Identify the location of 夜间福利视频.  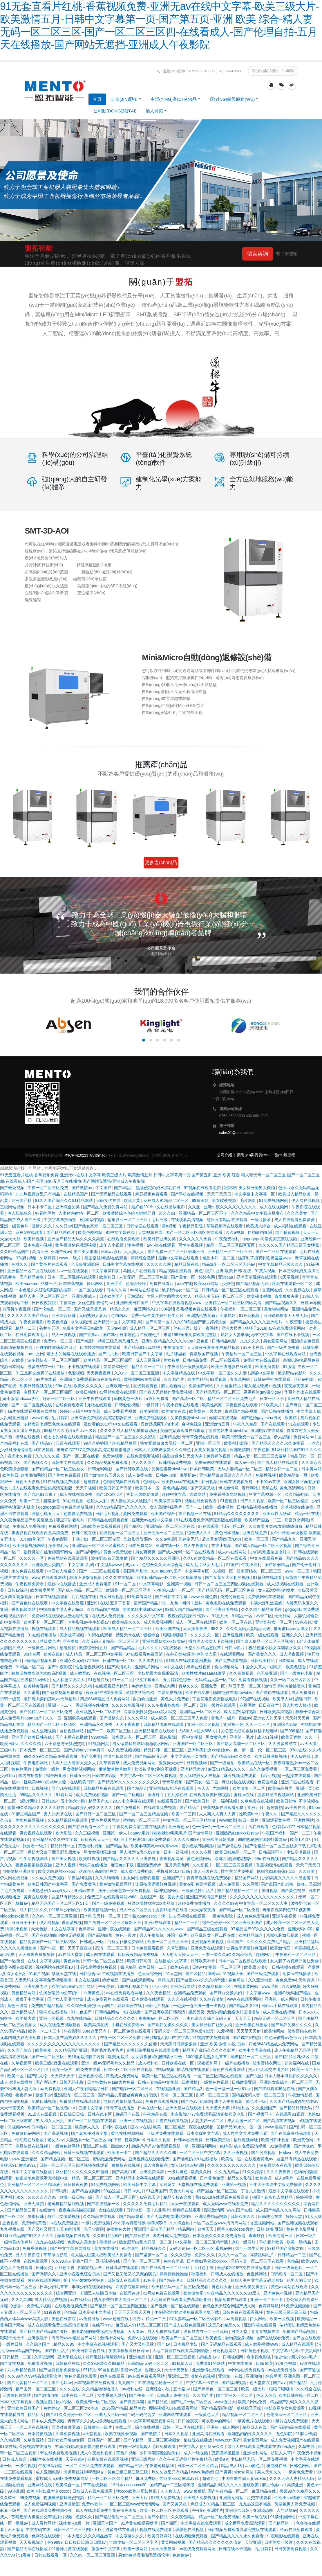
(92, 1219).